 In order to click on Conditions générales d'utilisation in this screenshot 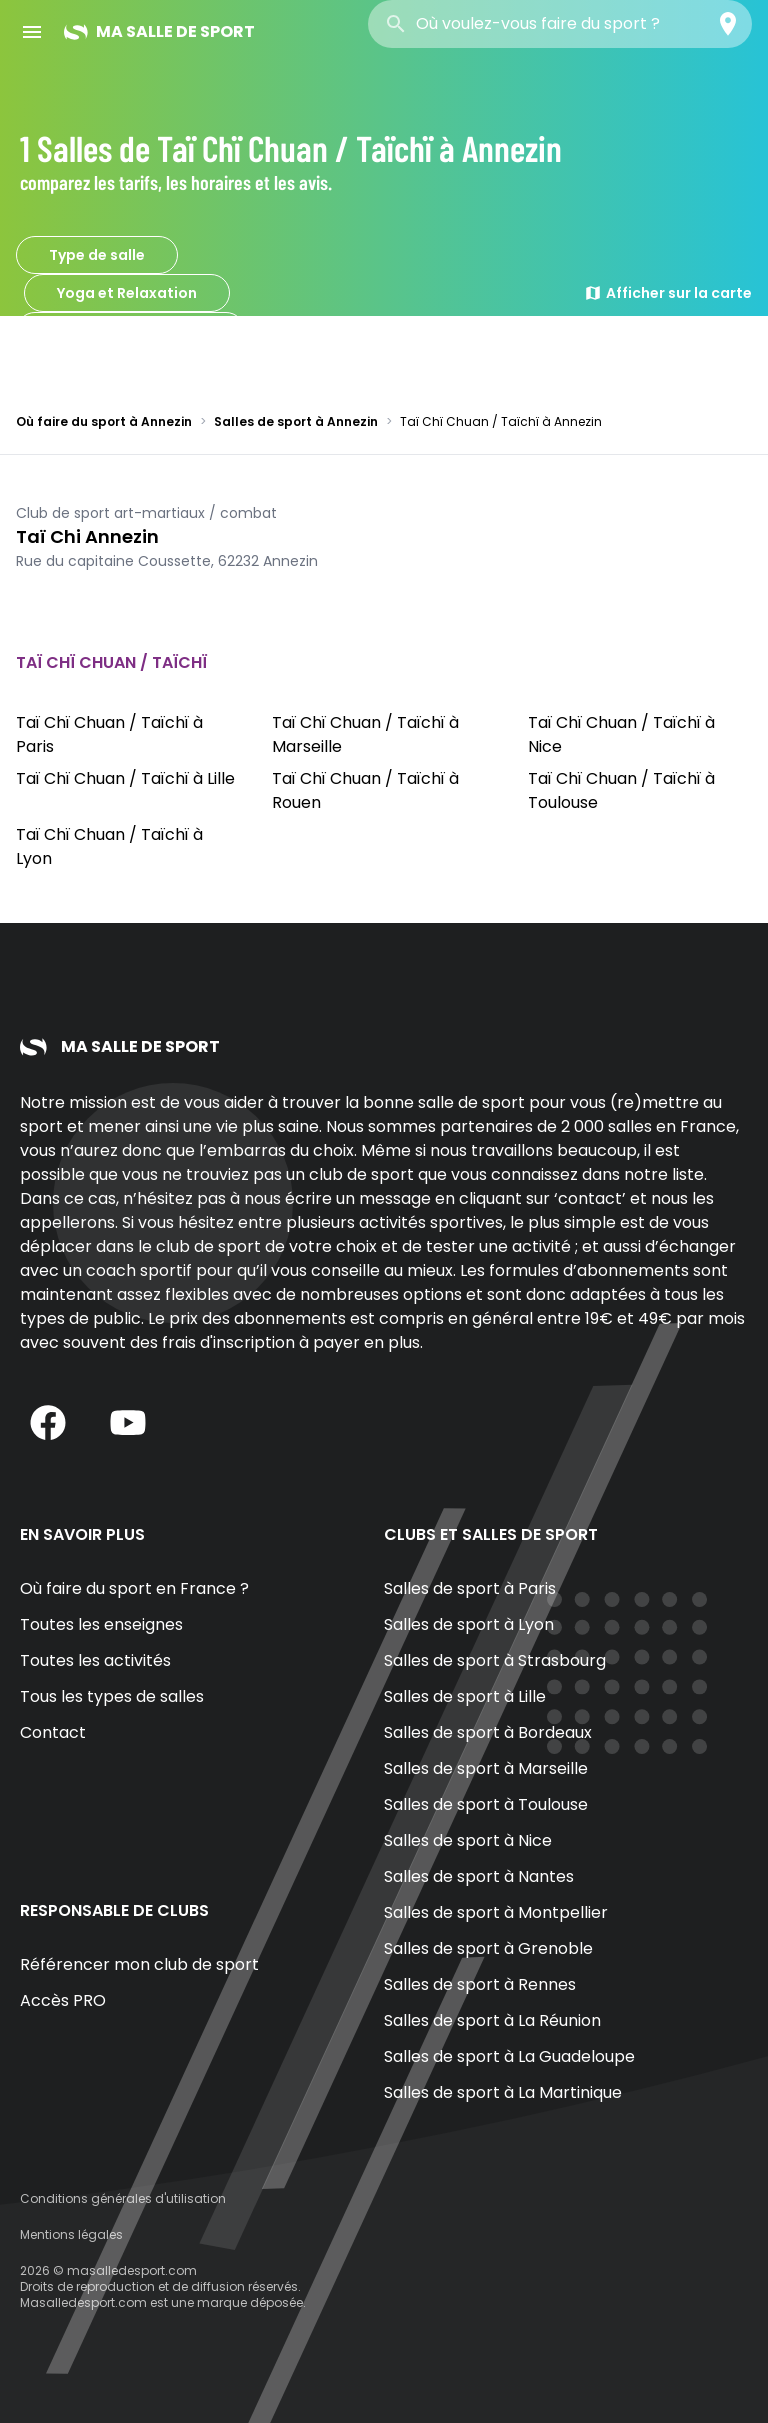, I will do `click(123, 2198)`.